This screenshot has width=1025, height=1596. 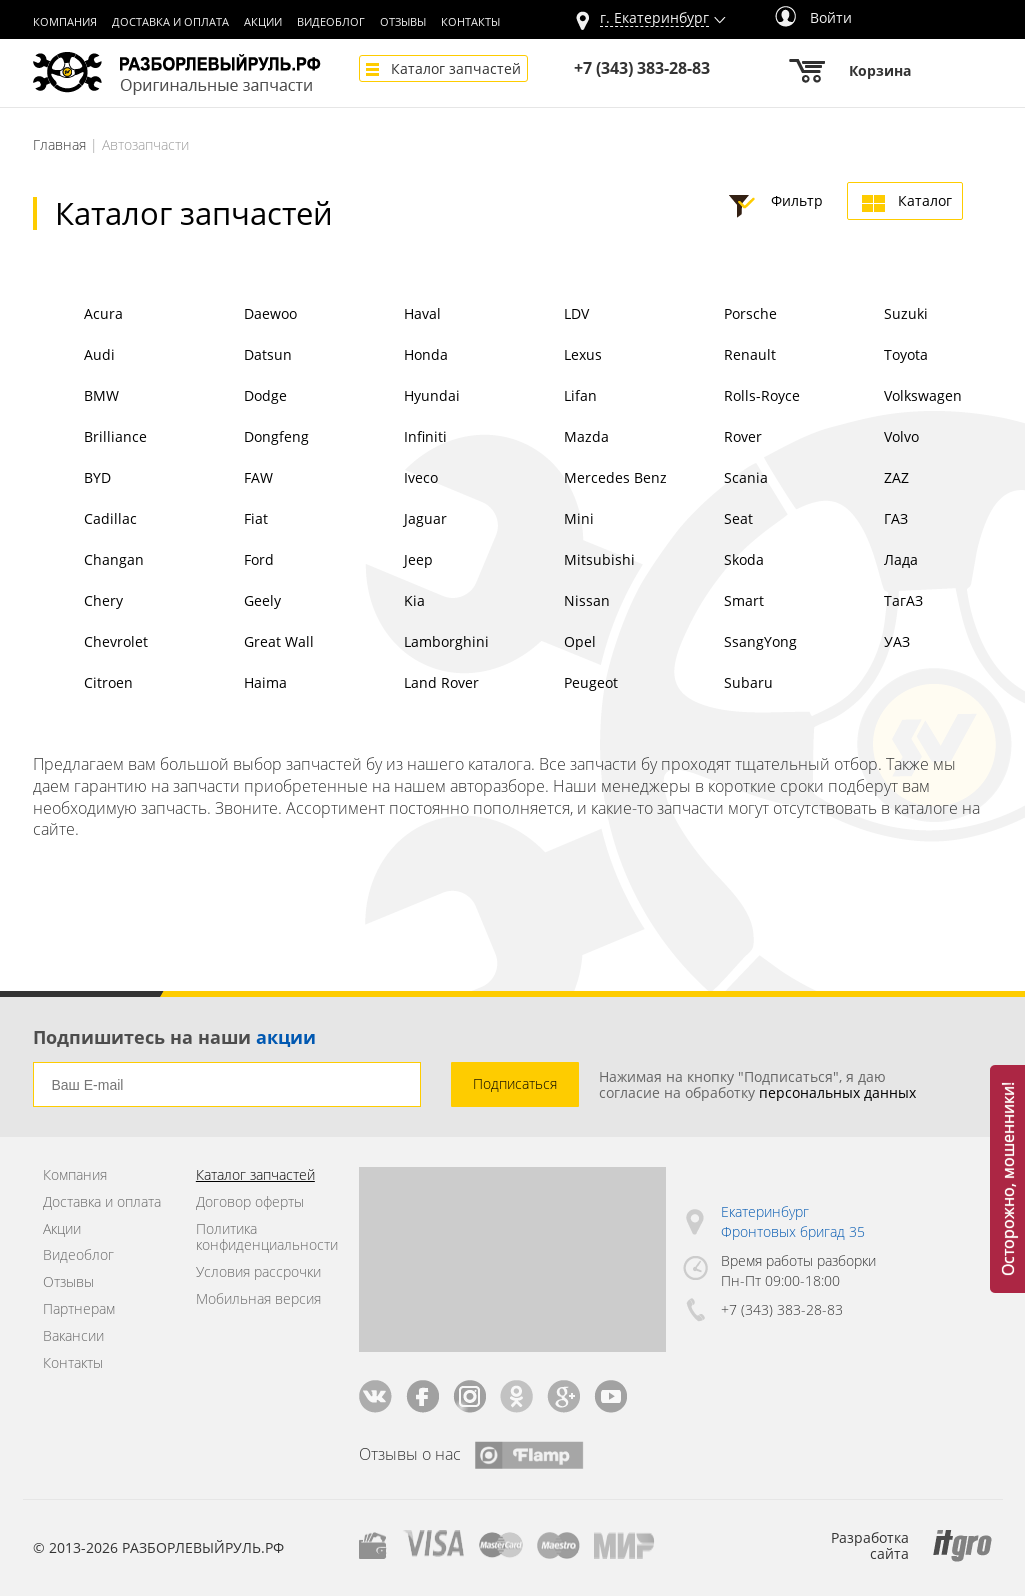 What do you see at coordinates (870, 520) in the screenshot?
I see `ГАЗ` at bounding box center [870, 520].